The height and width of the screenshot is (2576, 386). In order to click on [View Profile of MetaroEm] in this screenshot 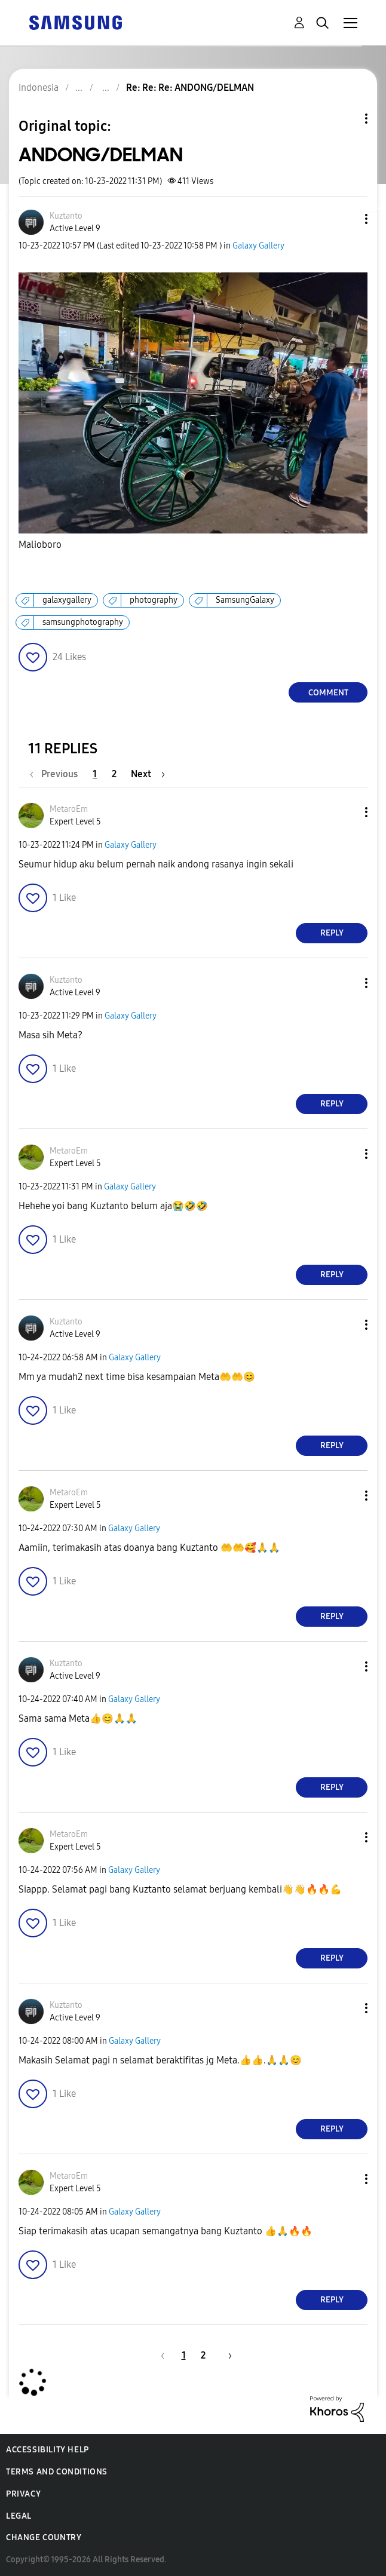, I will do `click(69, 809)`.